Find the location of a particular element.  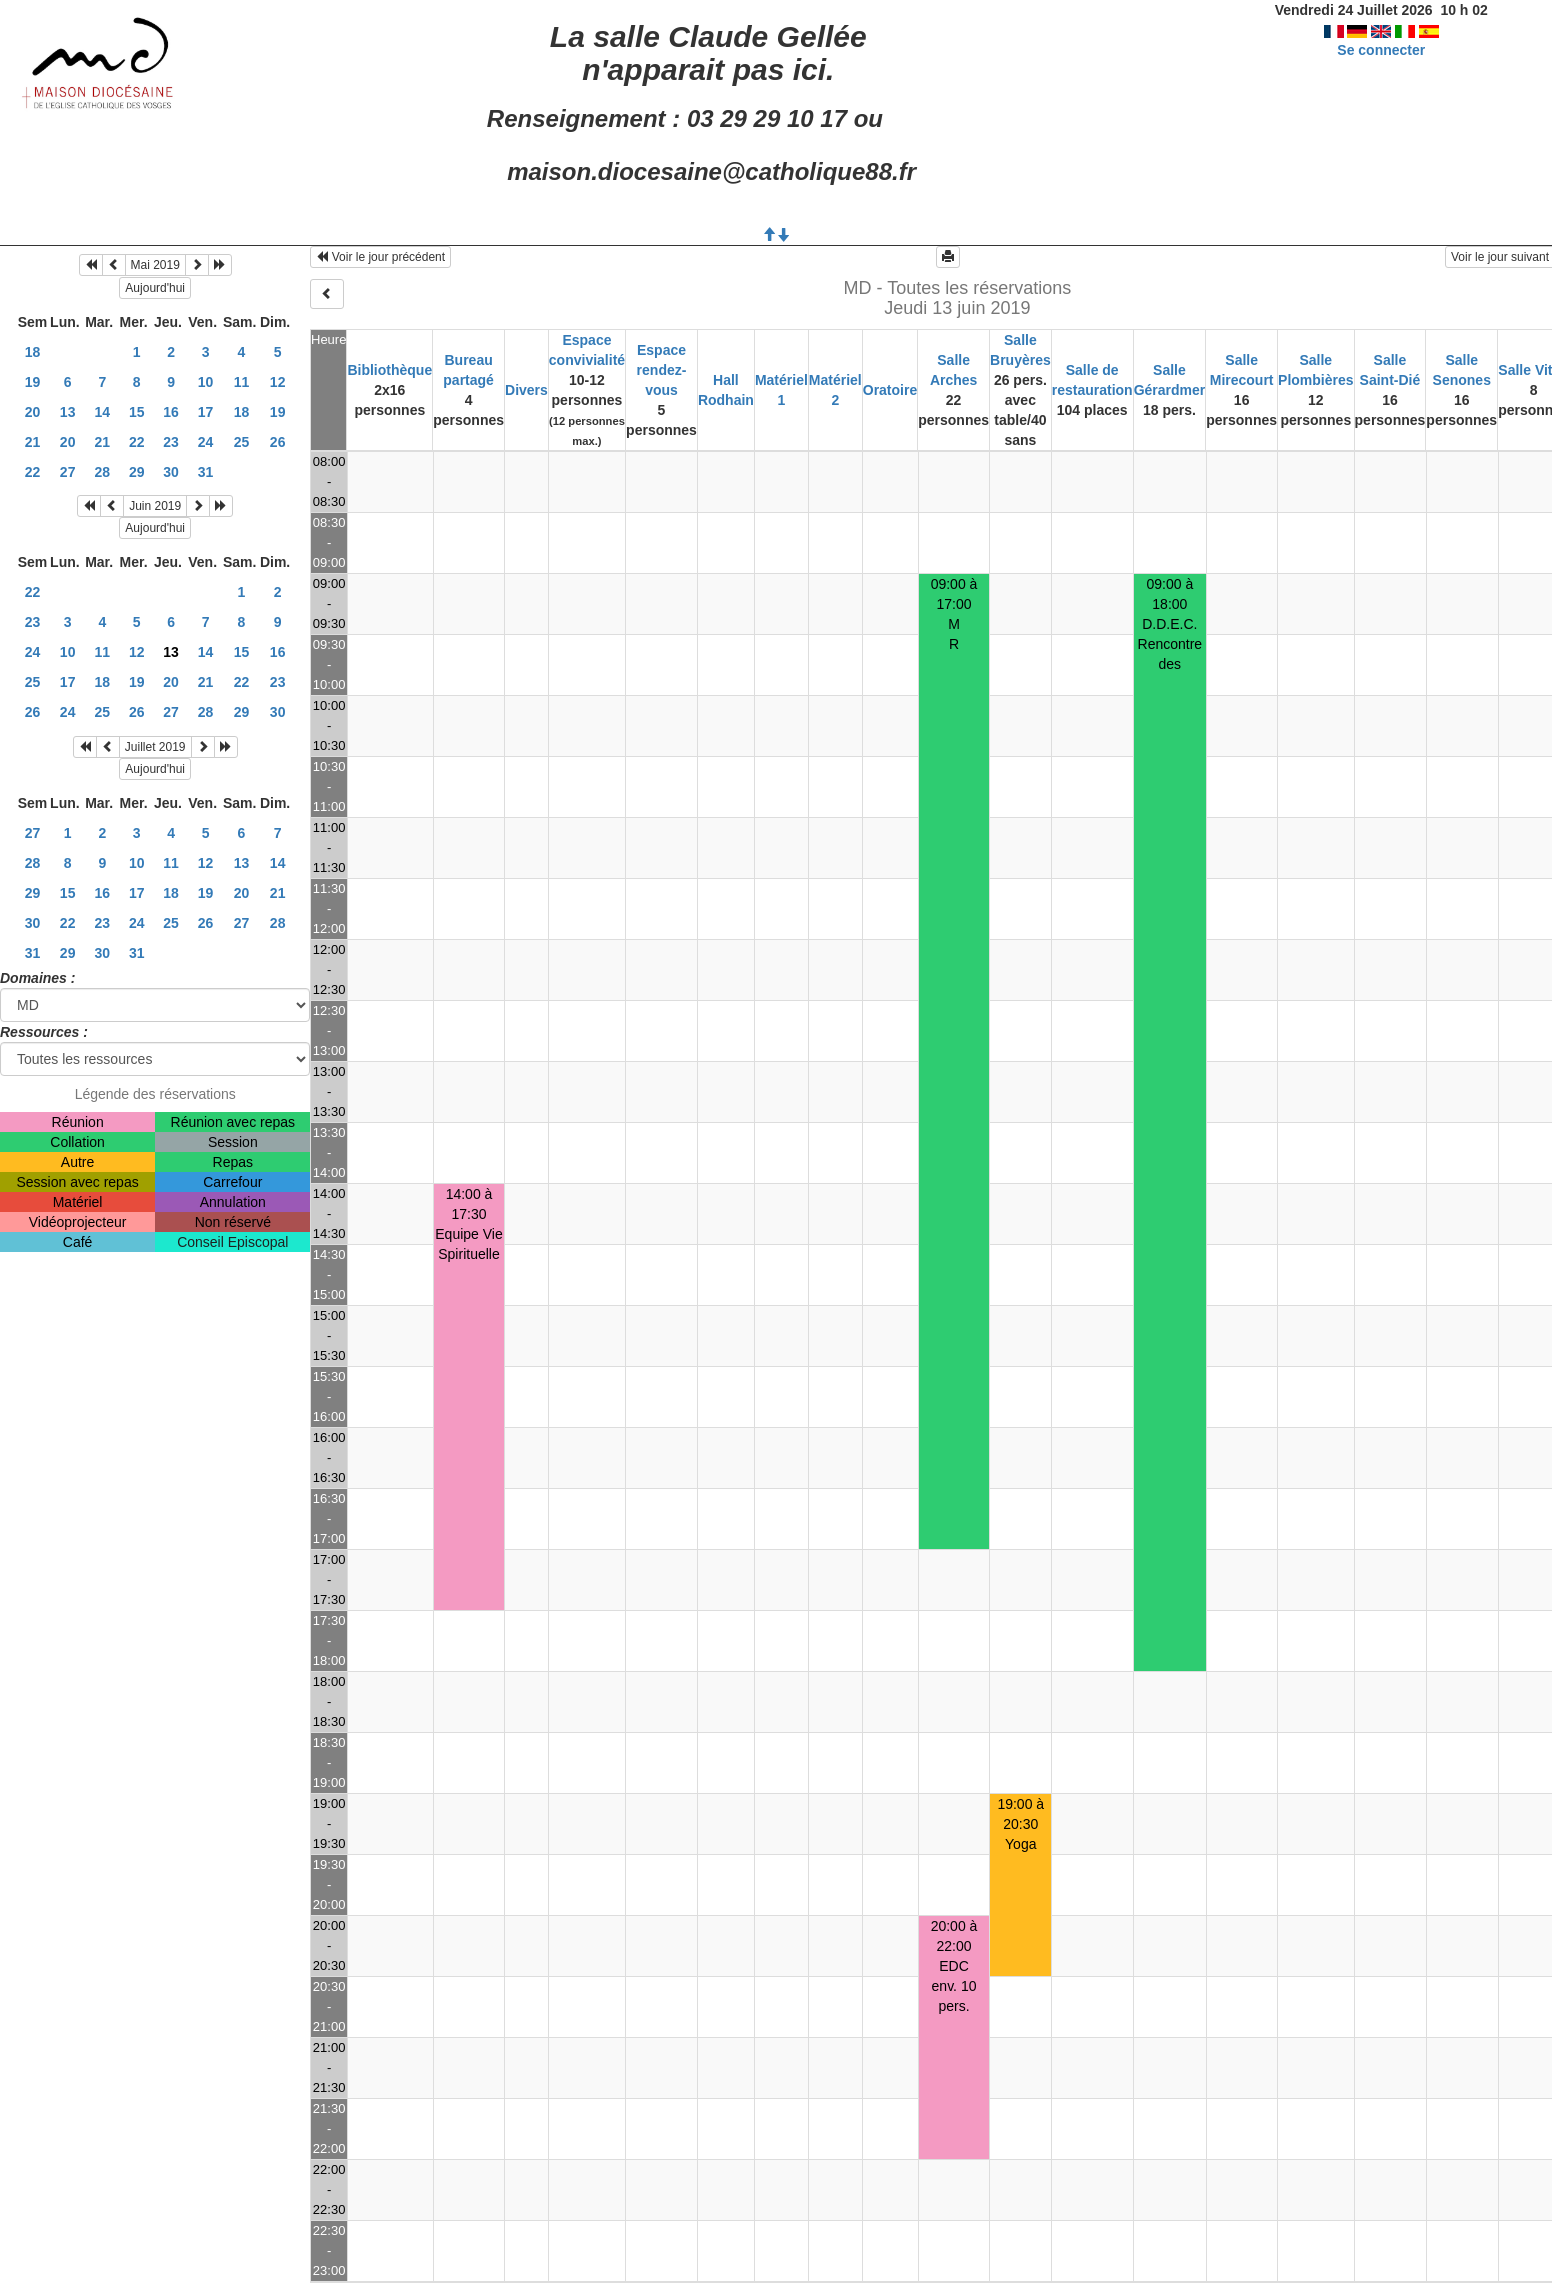

Juillet 2019 is located at coordinates (155, 747).